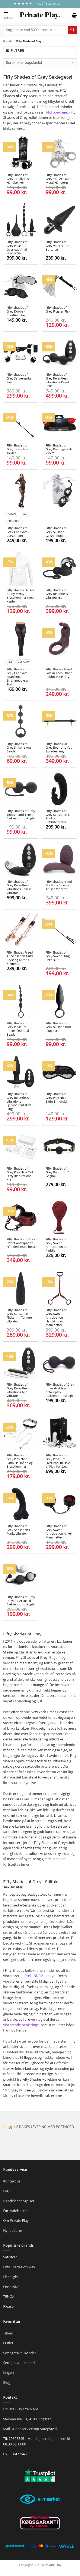 The height and width of the screenshot is (2576, 80). I want to click on Sexlegetøj til mænd, so click(19, 2368).